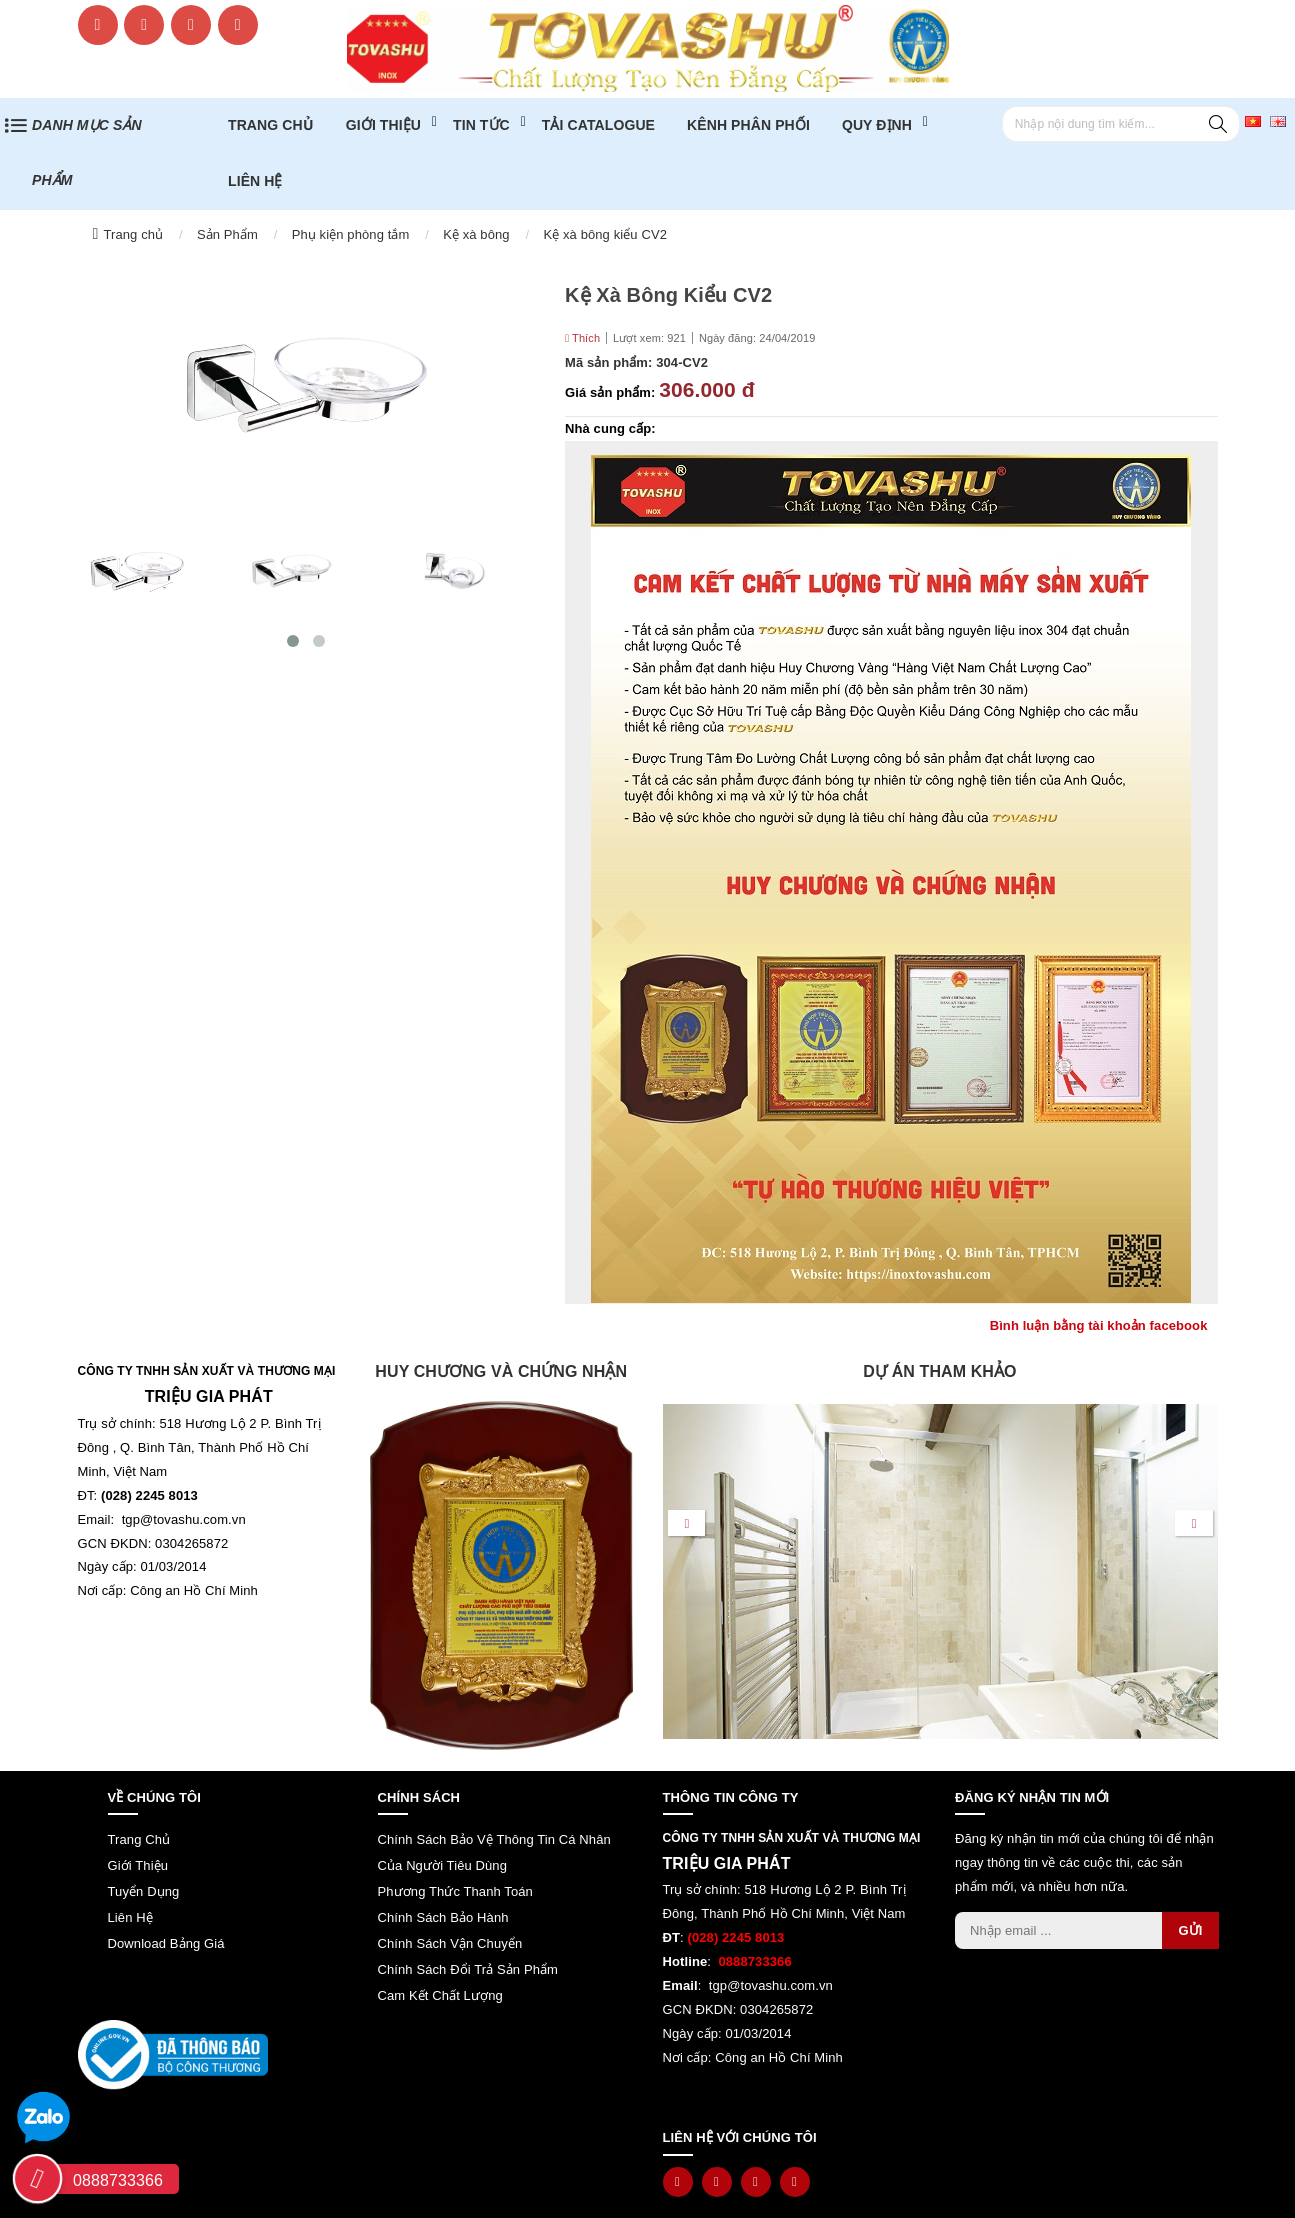  What do you see at coordinates (468, 1969) in the screenshot?
I see `Chính sách đổi trả sản phẩm` at bounding box center [468, 1969].